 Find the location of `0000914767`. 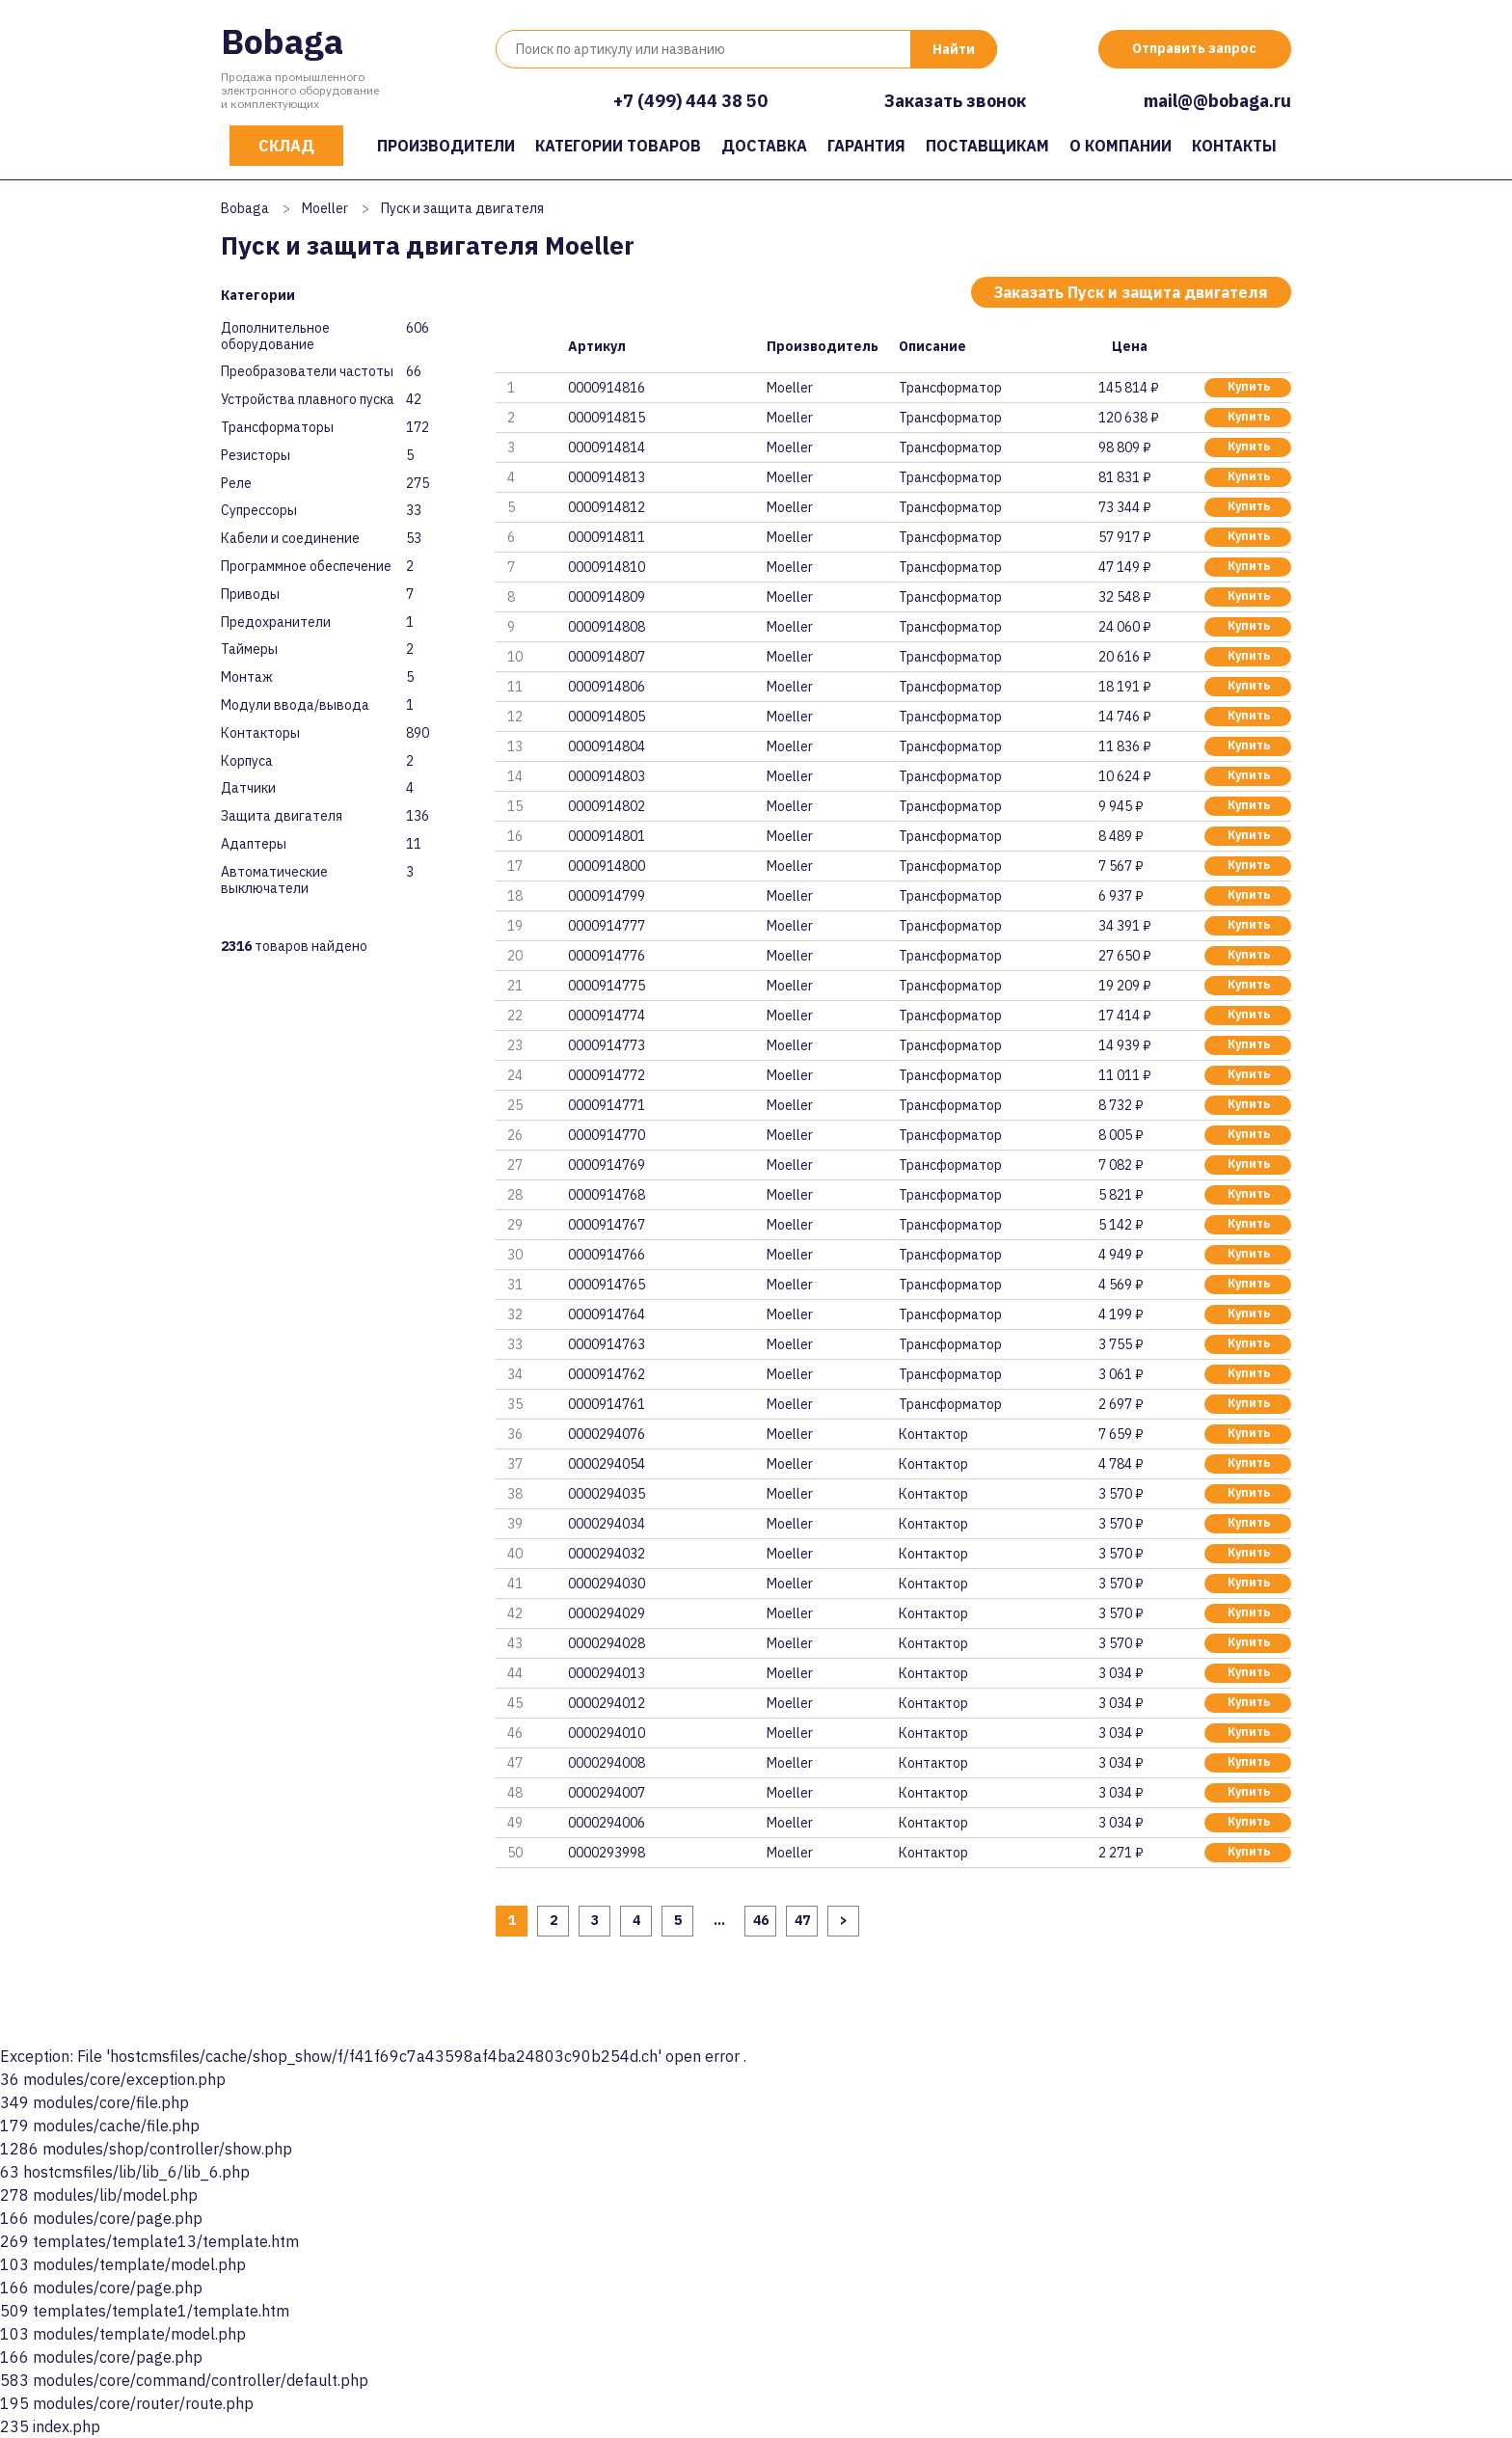

0000914767 is located at coordinates (606, 1224).